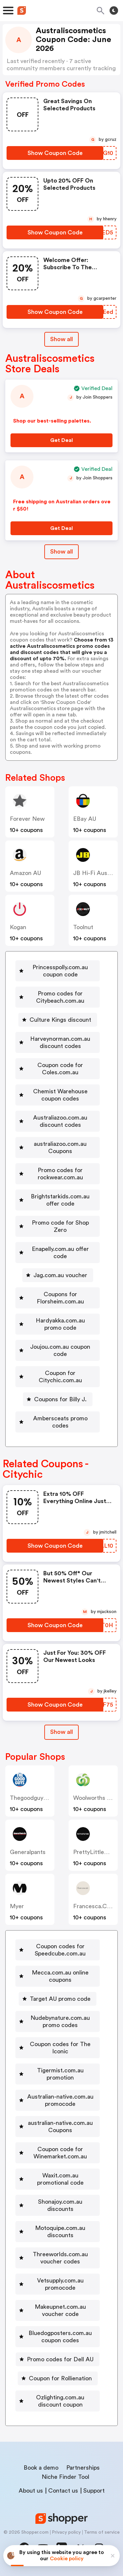  I want to click on [Coupons for Billy J. Button], so click(57, 1399).